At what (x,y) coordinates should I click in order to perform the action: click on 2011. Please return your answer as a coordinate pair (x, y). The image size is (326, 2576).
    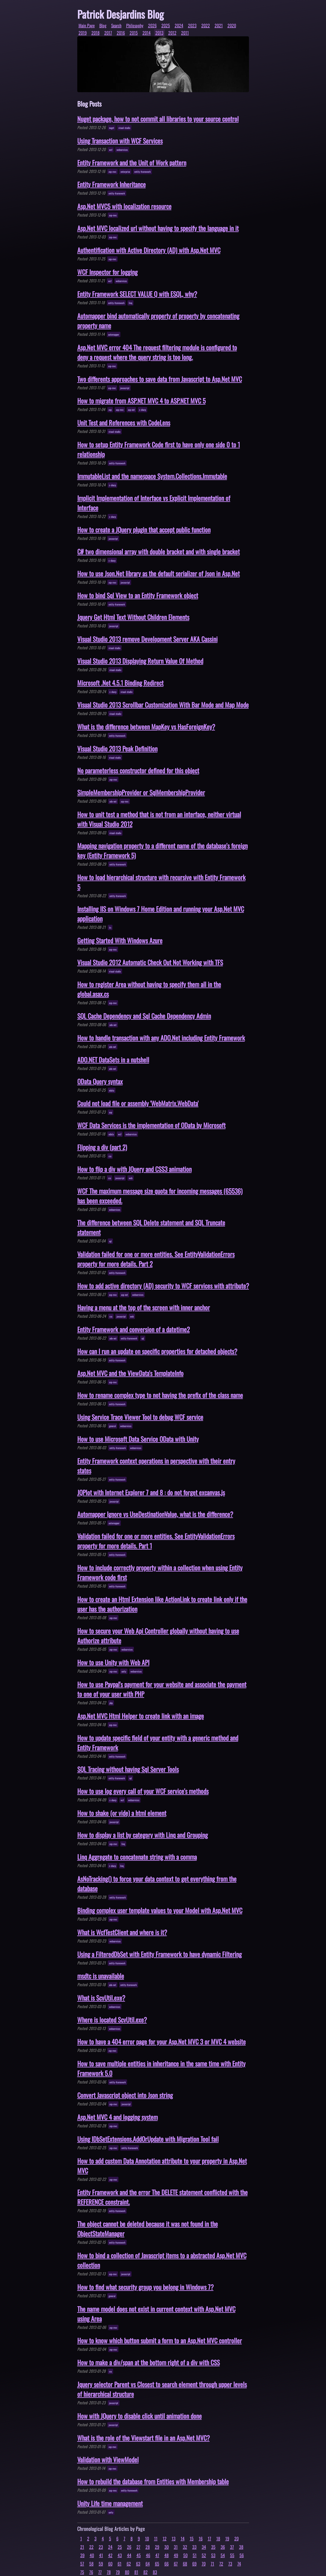
    Looking at the image, I should click on (185, 32).